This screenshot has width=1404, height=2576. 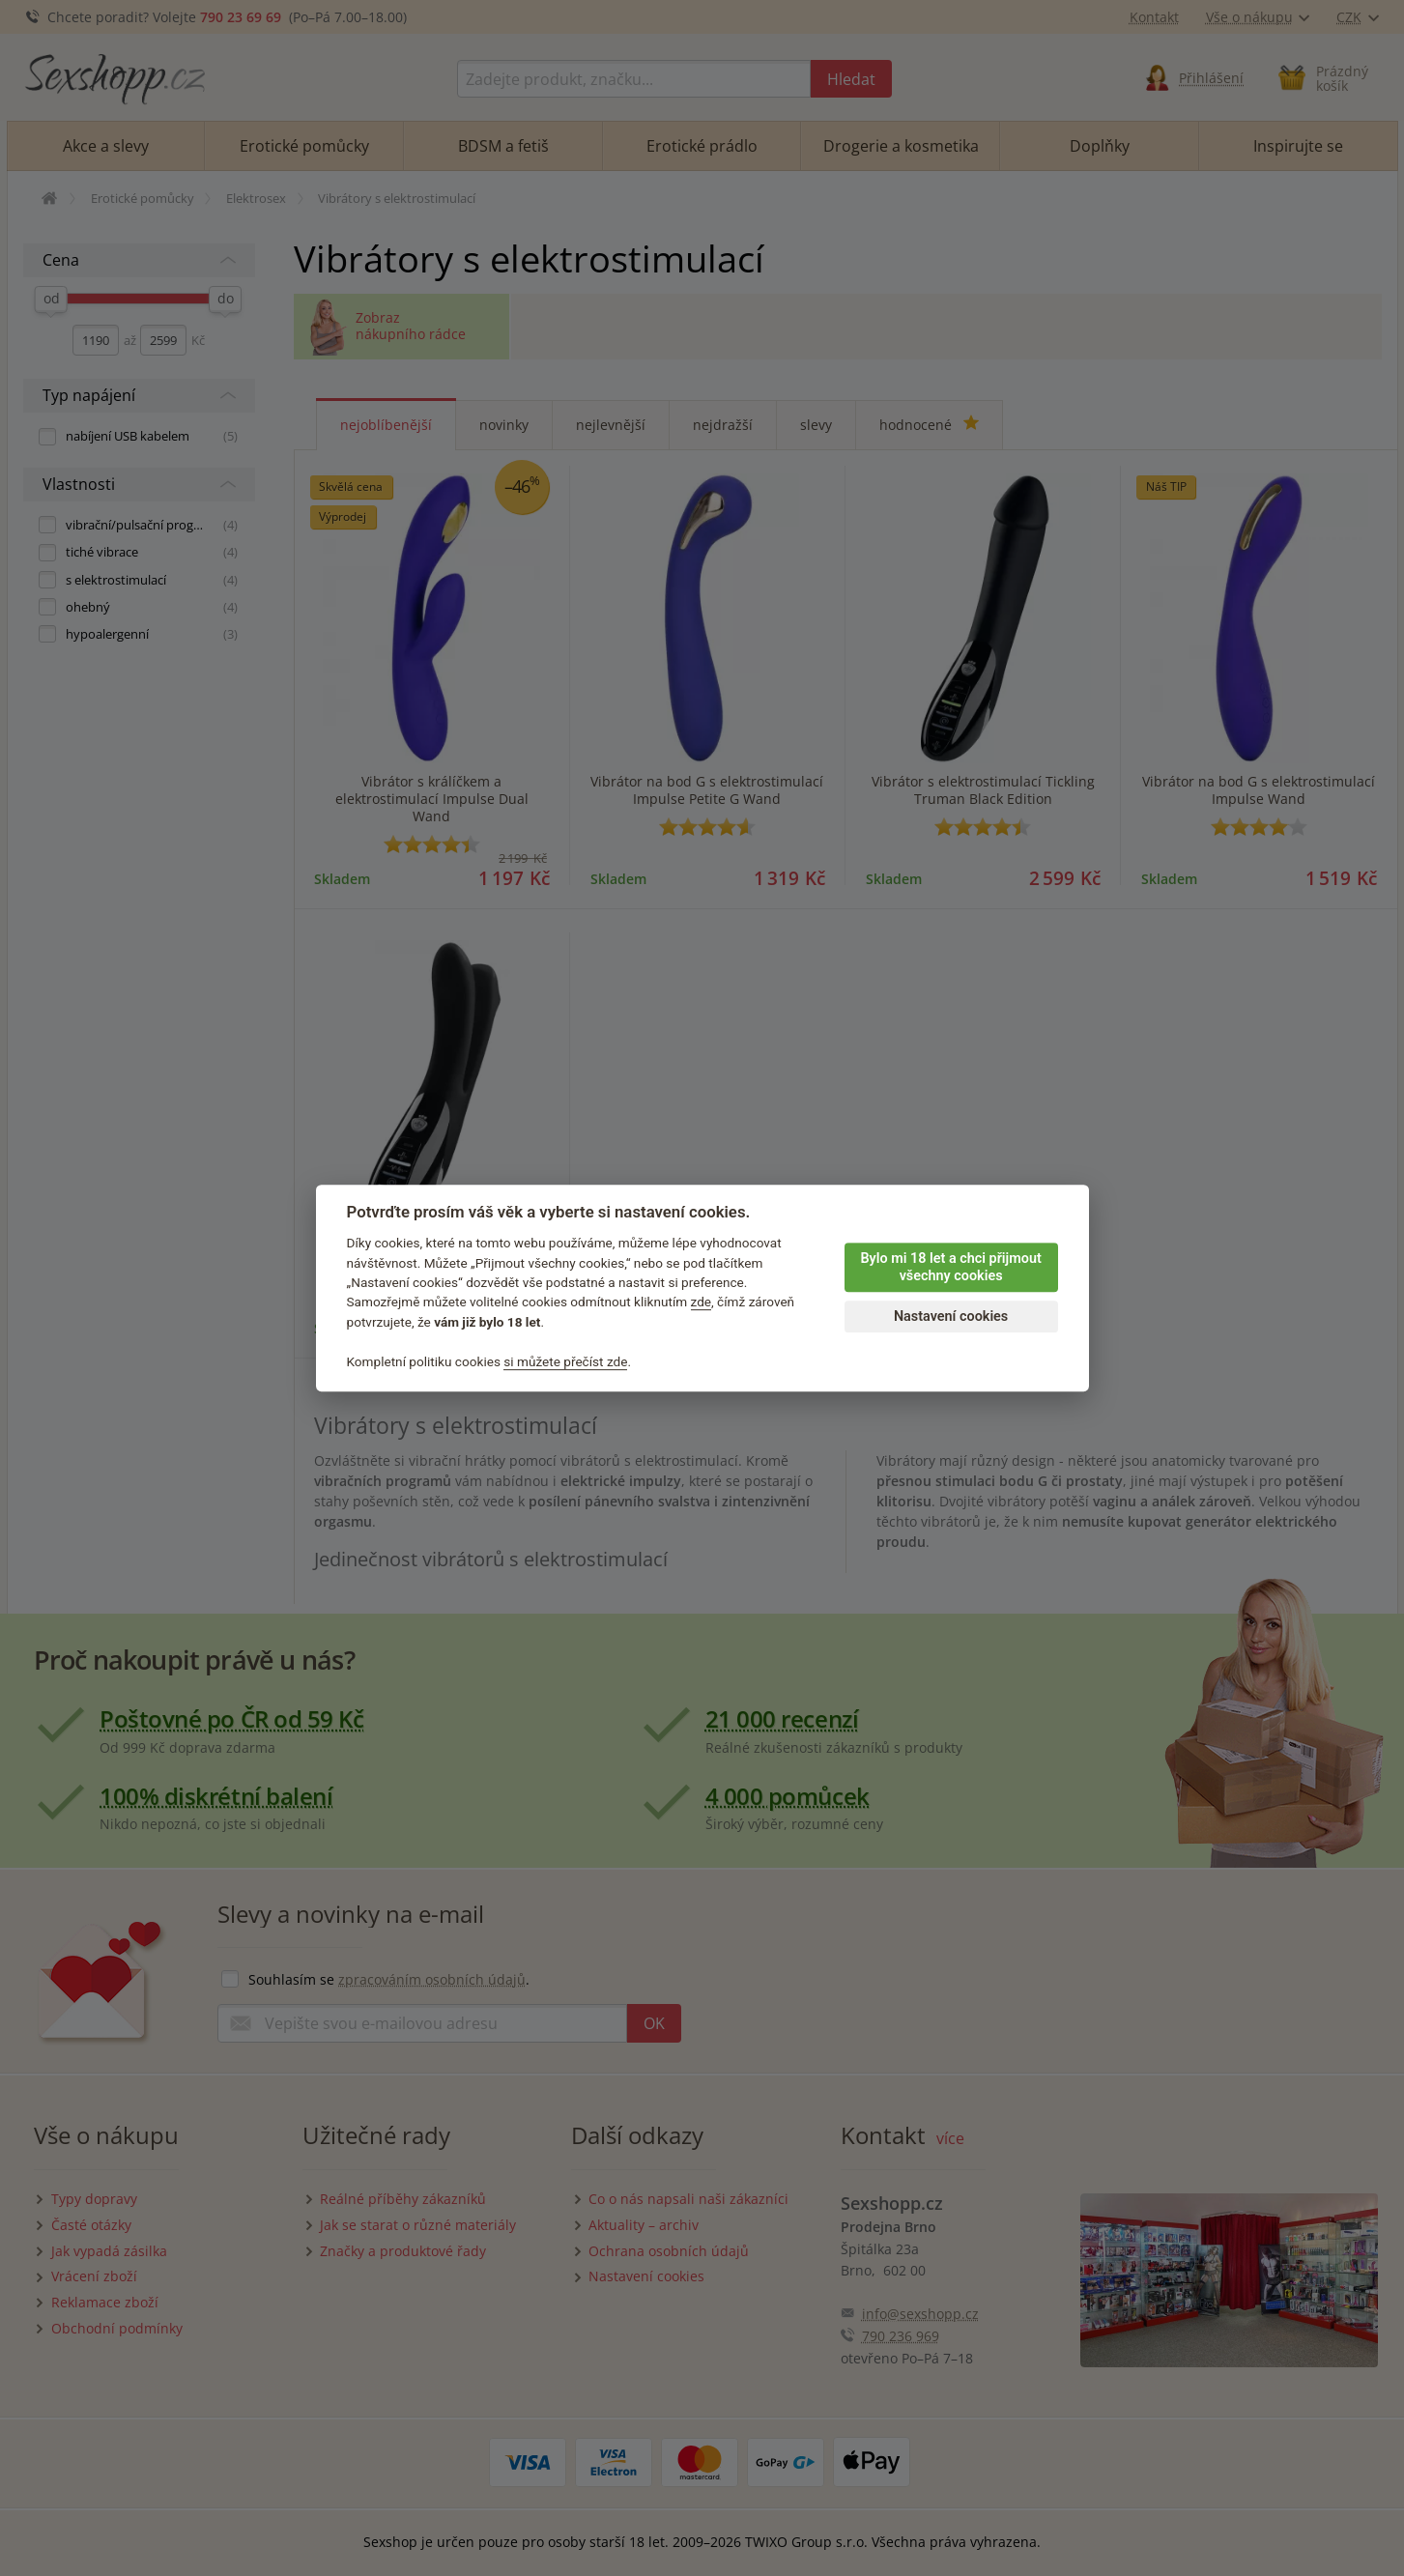 What do you see at coordinates (565, 1361) in the screenshot?
I see `si můžete přečíst zde` at bounding box center [565, 1361].